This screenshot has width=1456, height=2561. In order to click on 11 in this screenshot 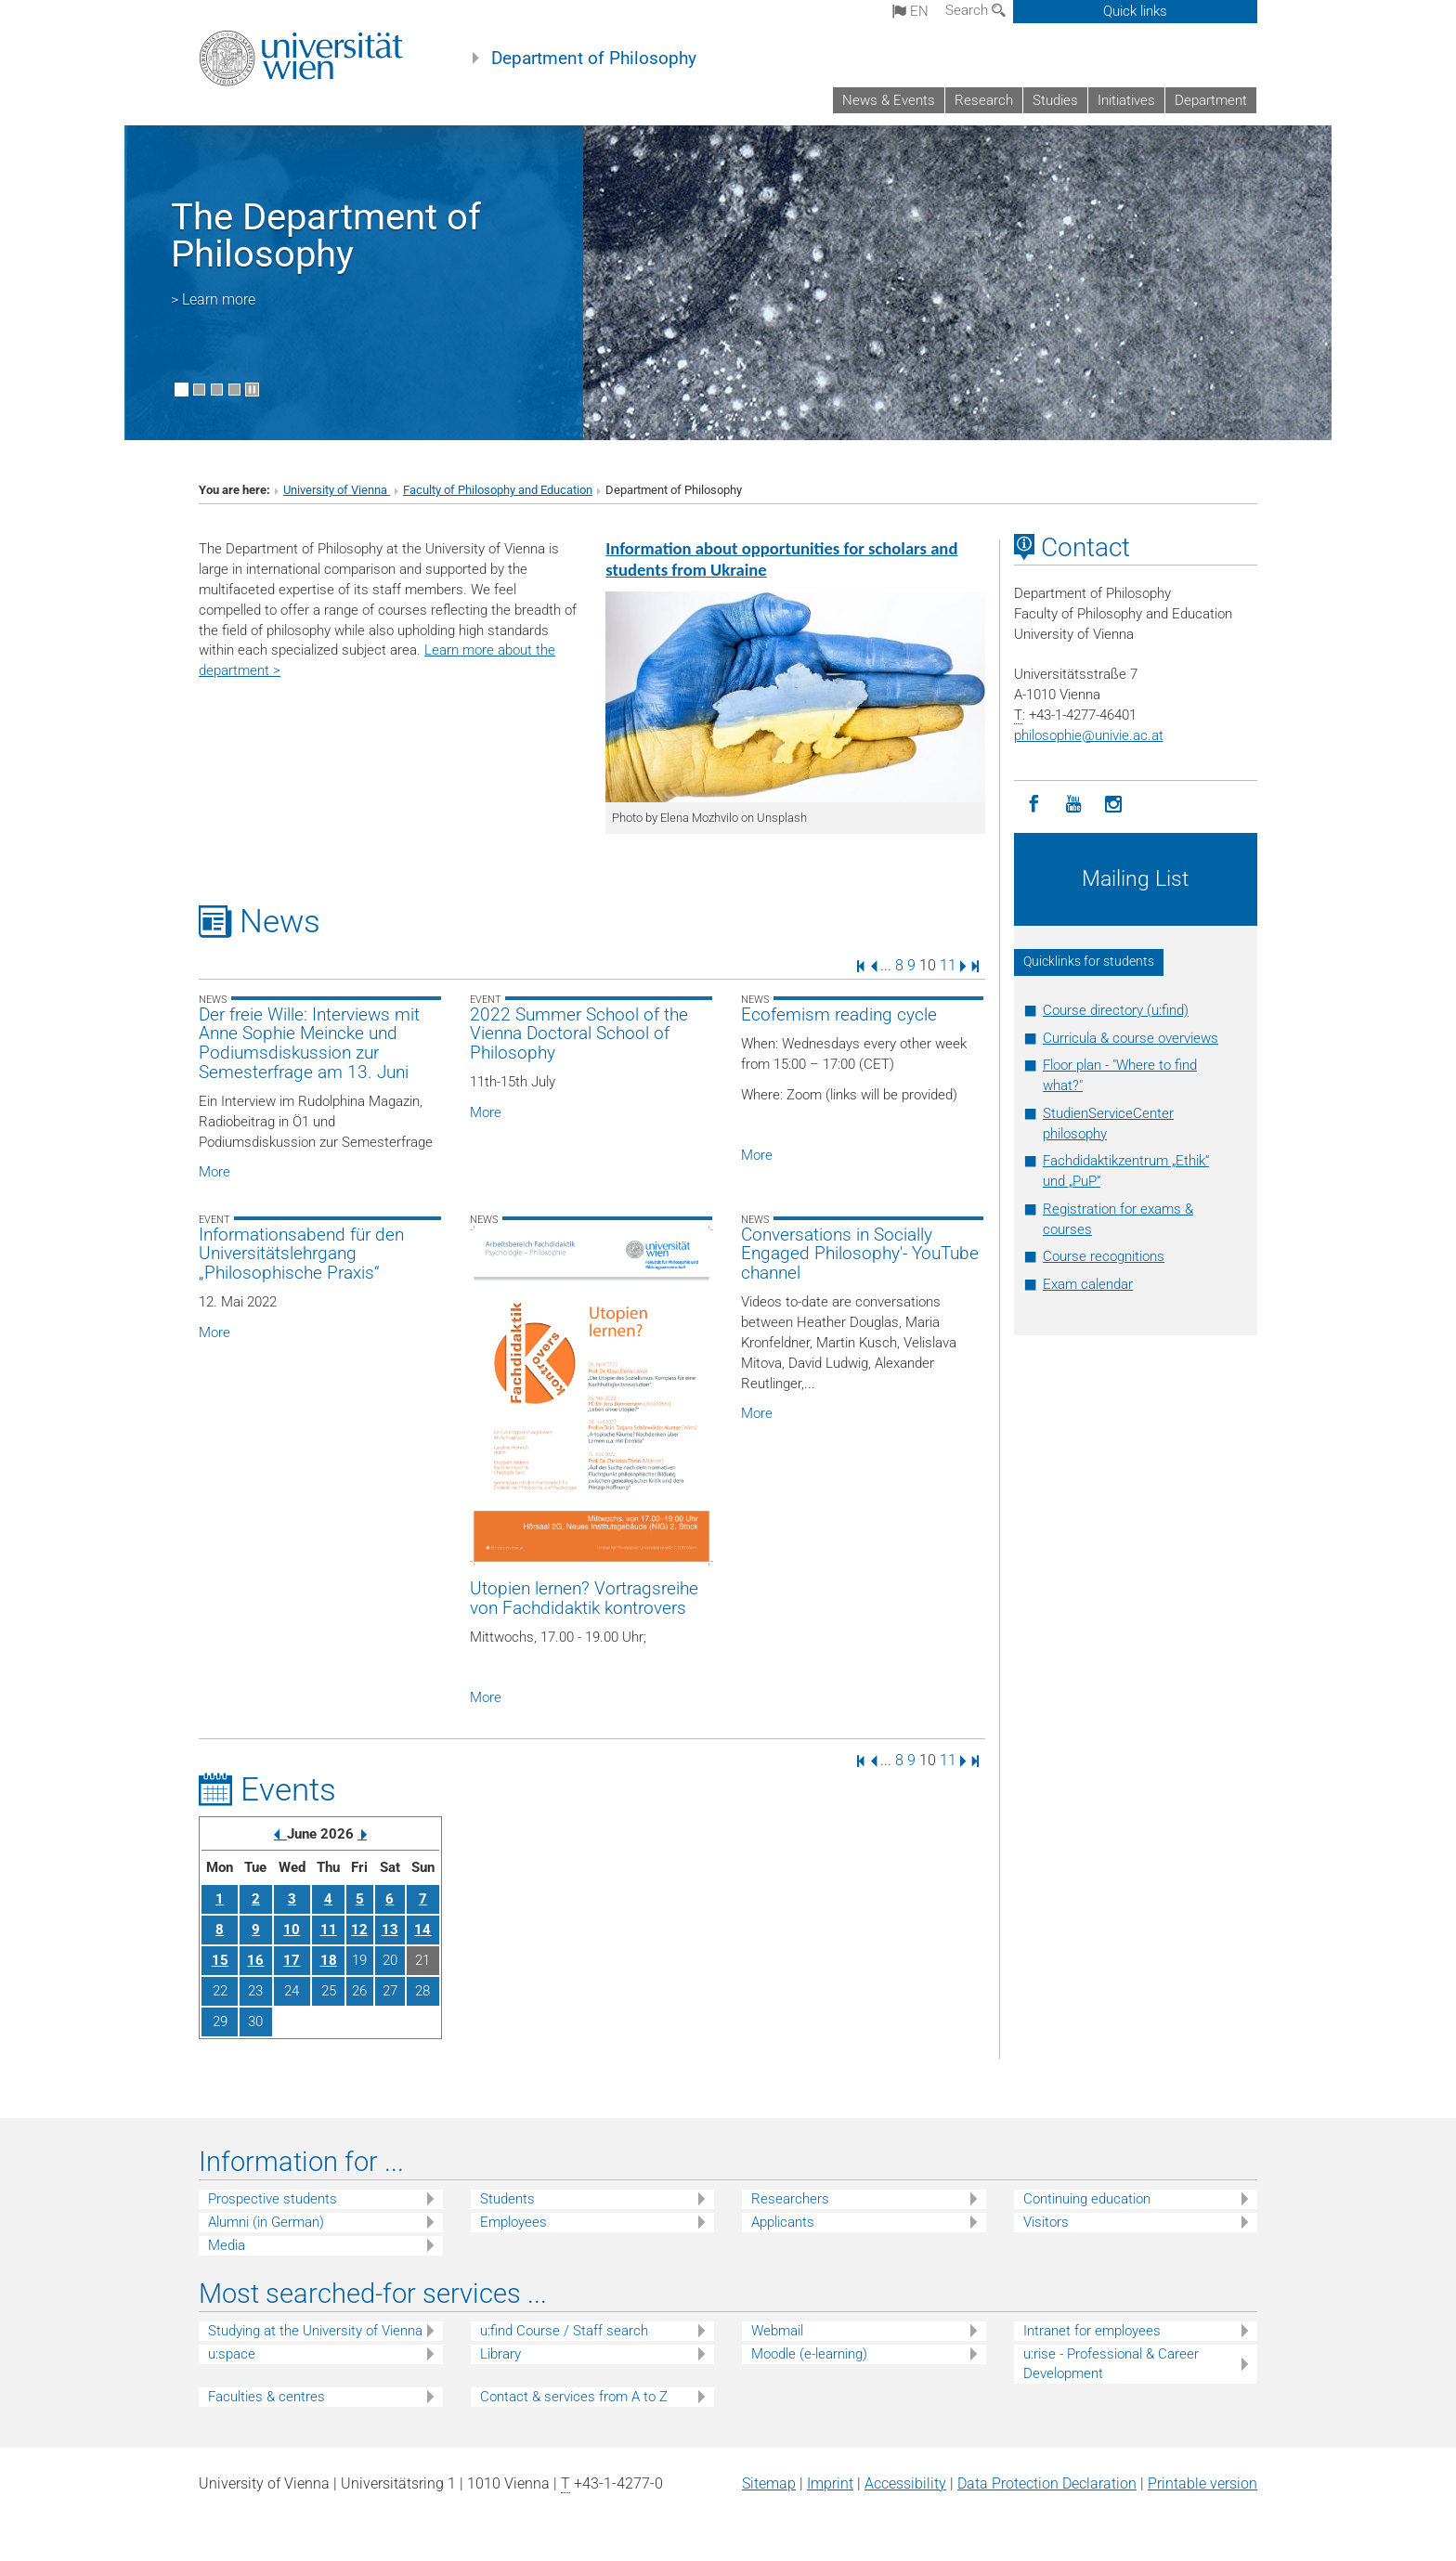, I will do `click(948, 965)`.